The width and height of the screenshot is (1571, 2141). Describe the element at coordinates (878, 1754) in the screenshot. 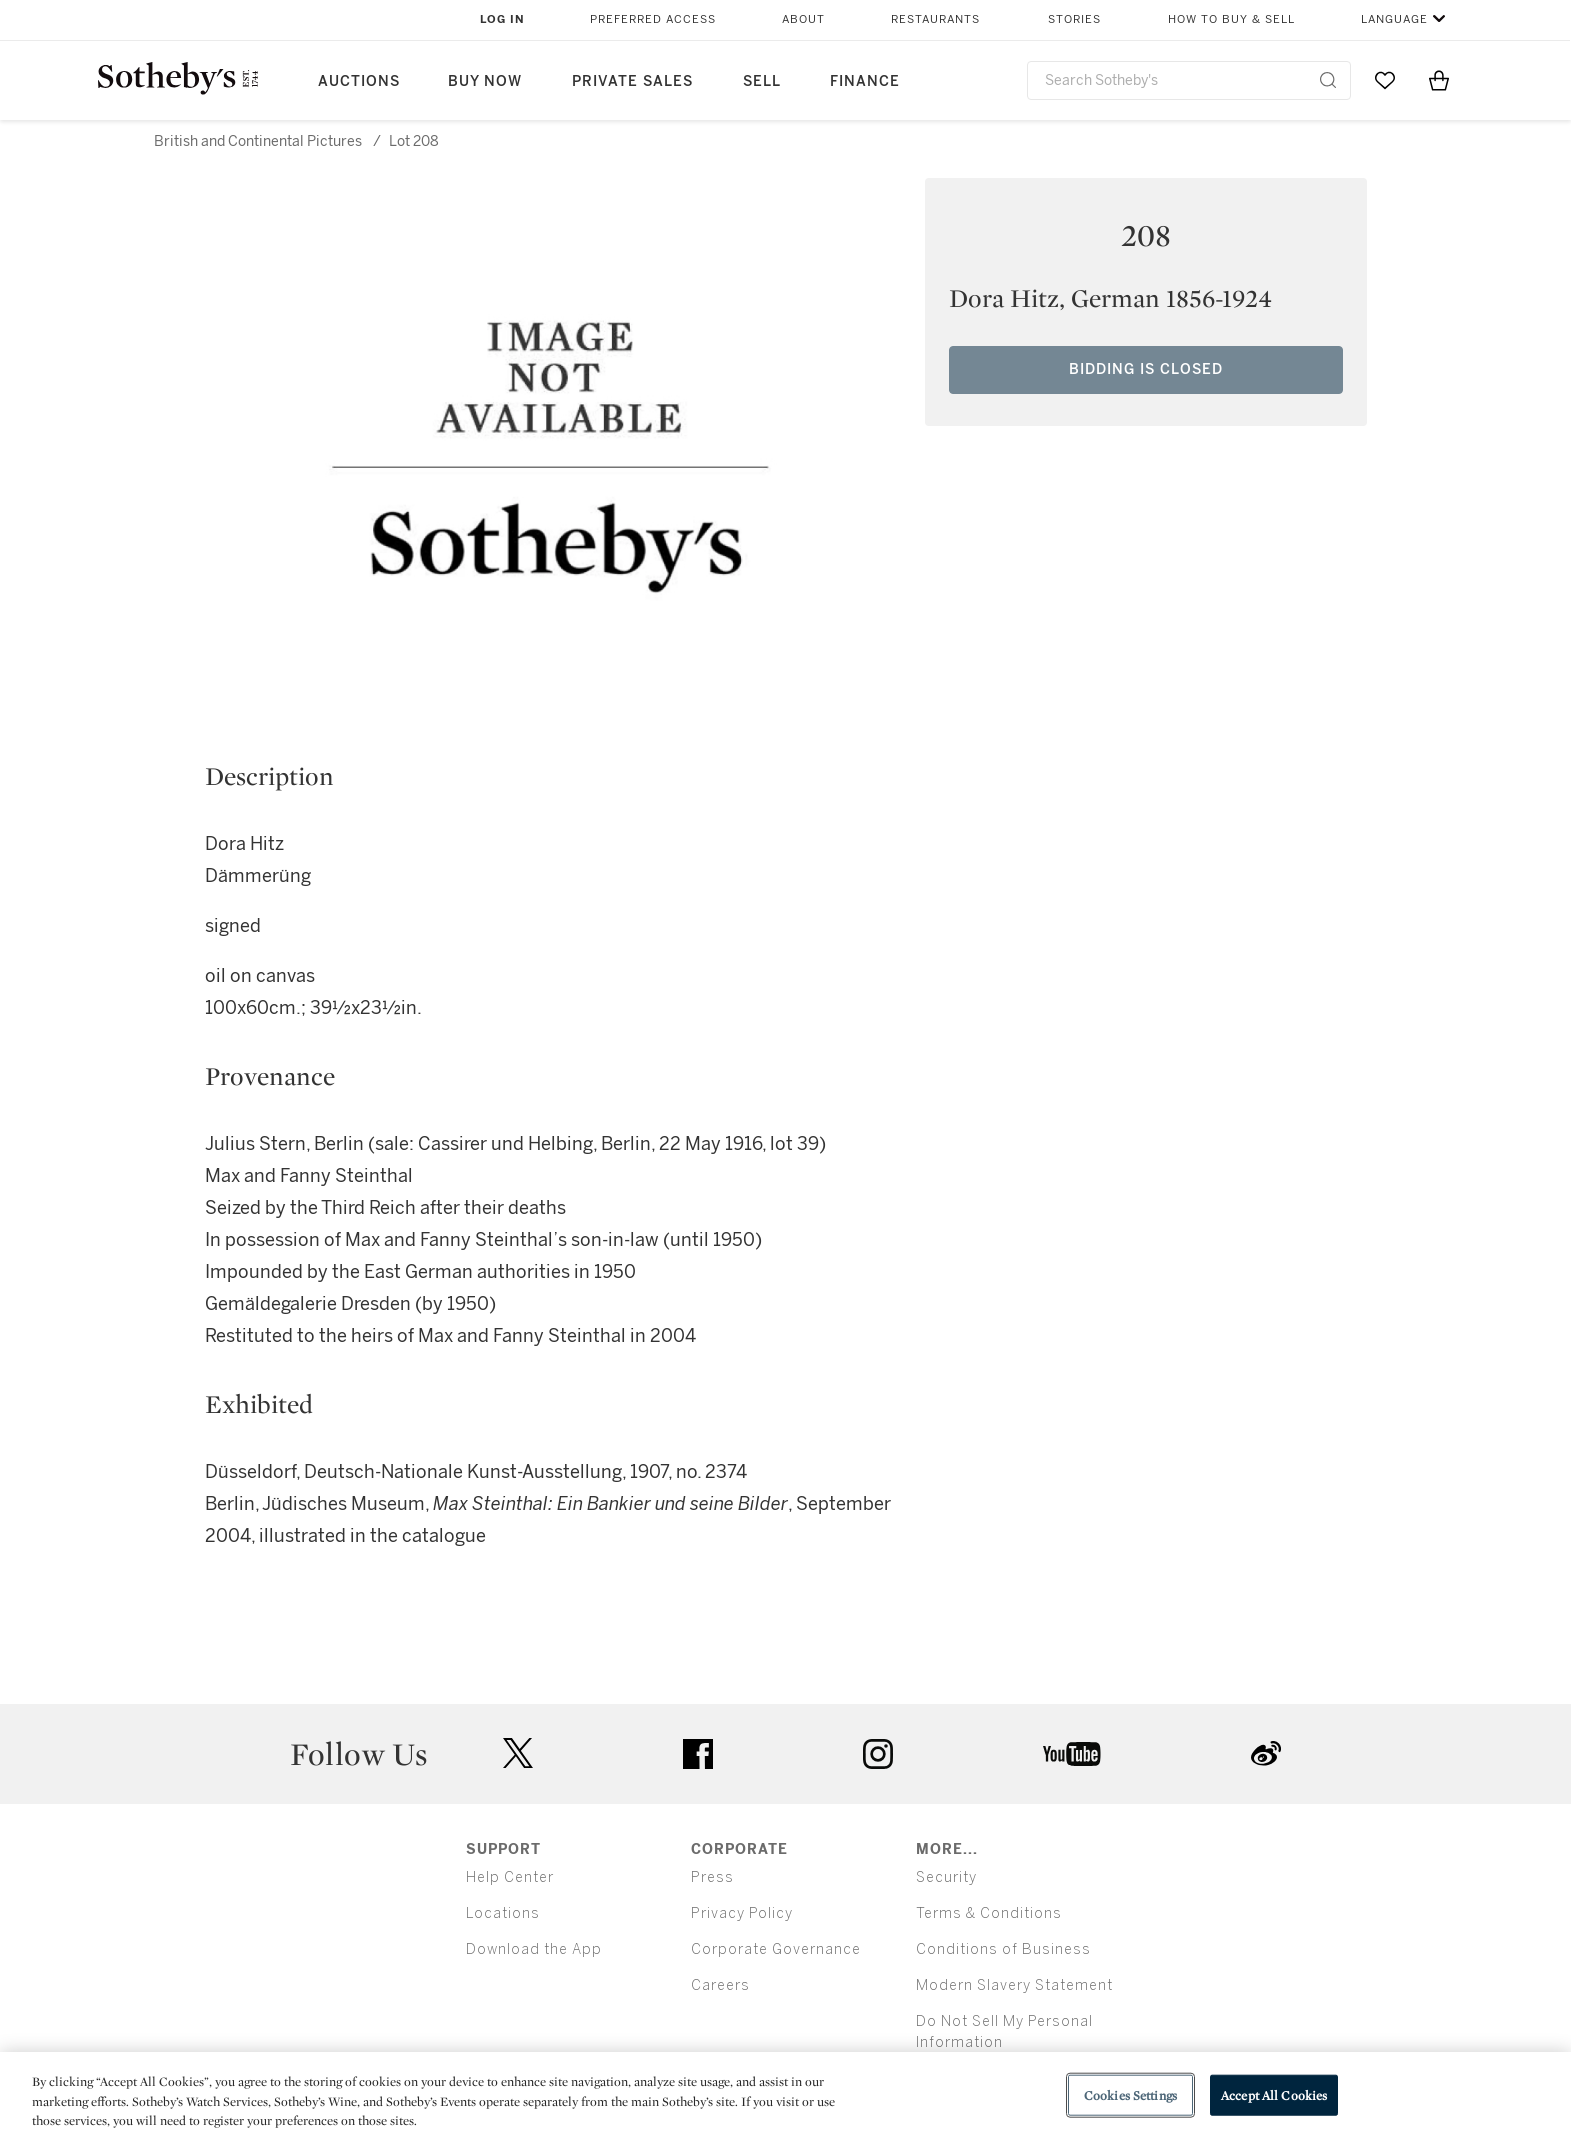

I see `instagram` at that location.